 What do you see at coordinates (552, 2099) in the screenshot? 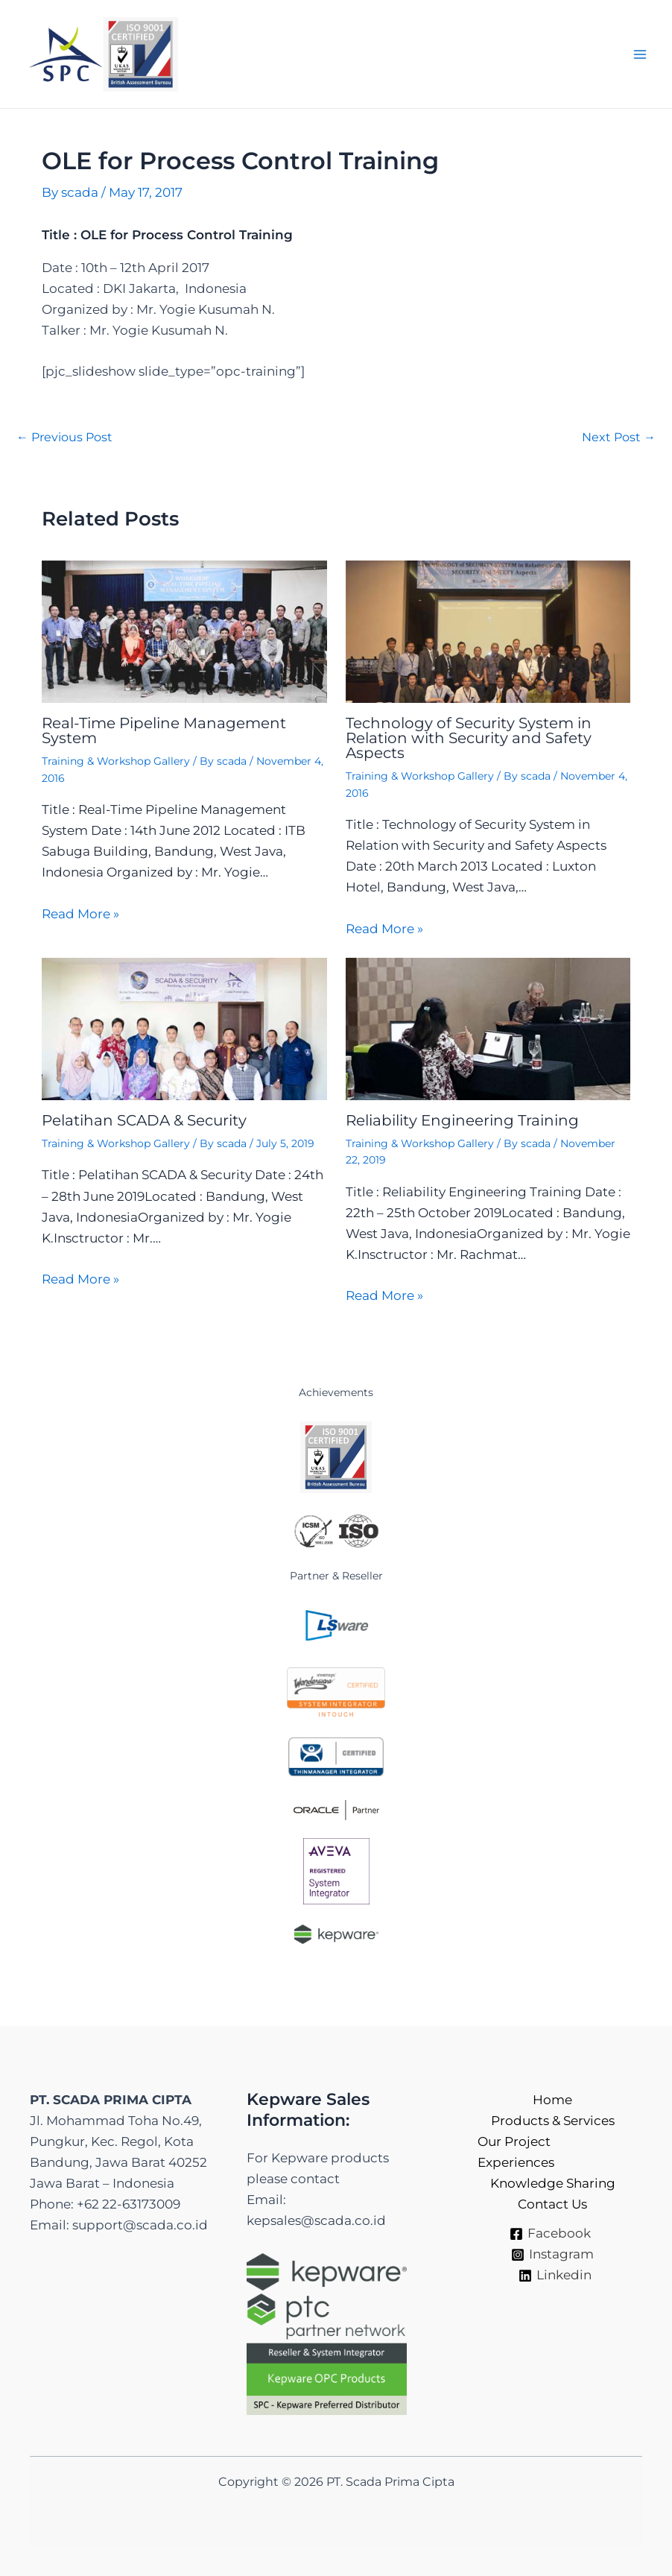
I see `Home` at bounding box center [552, 2099].